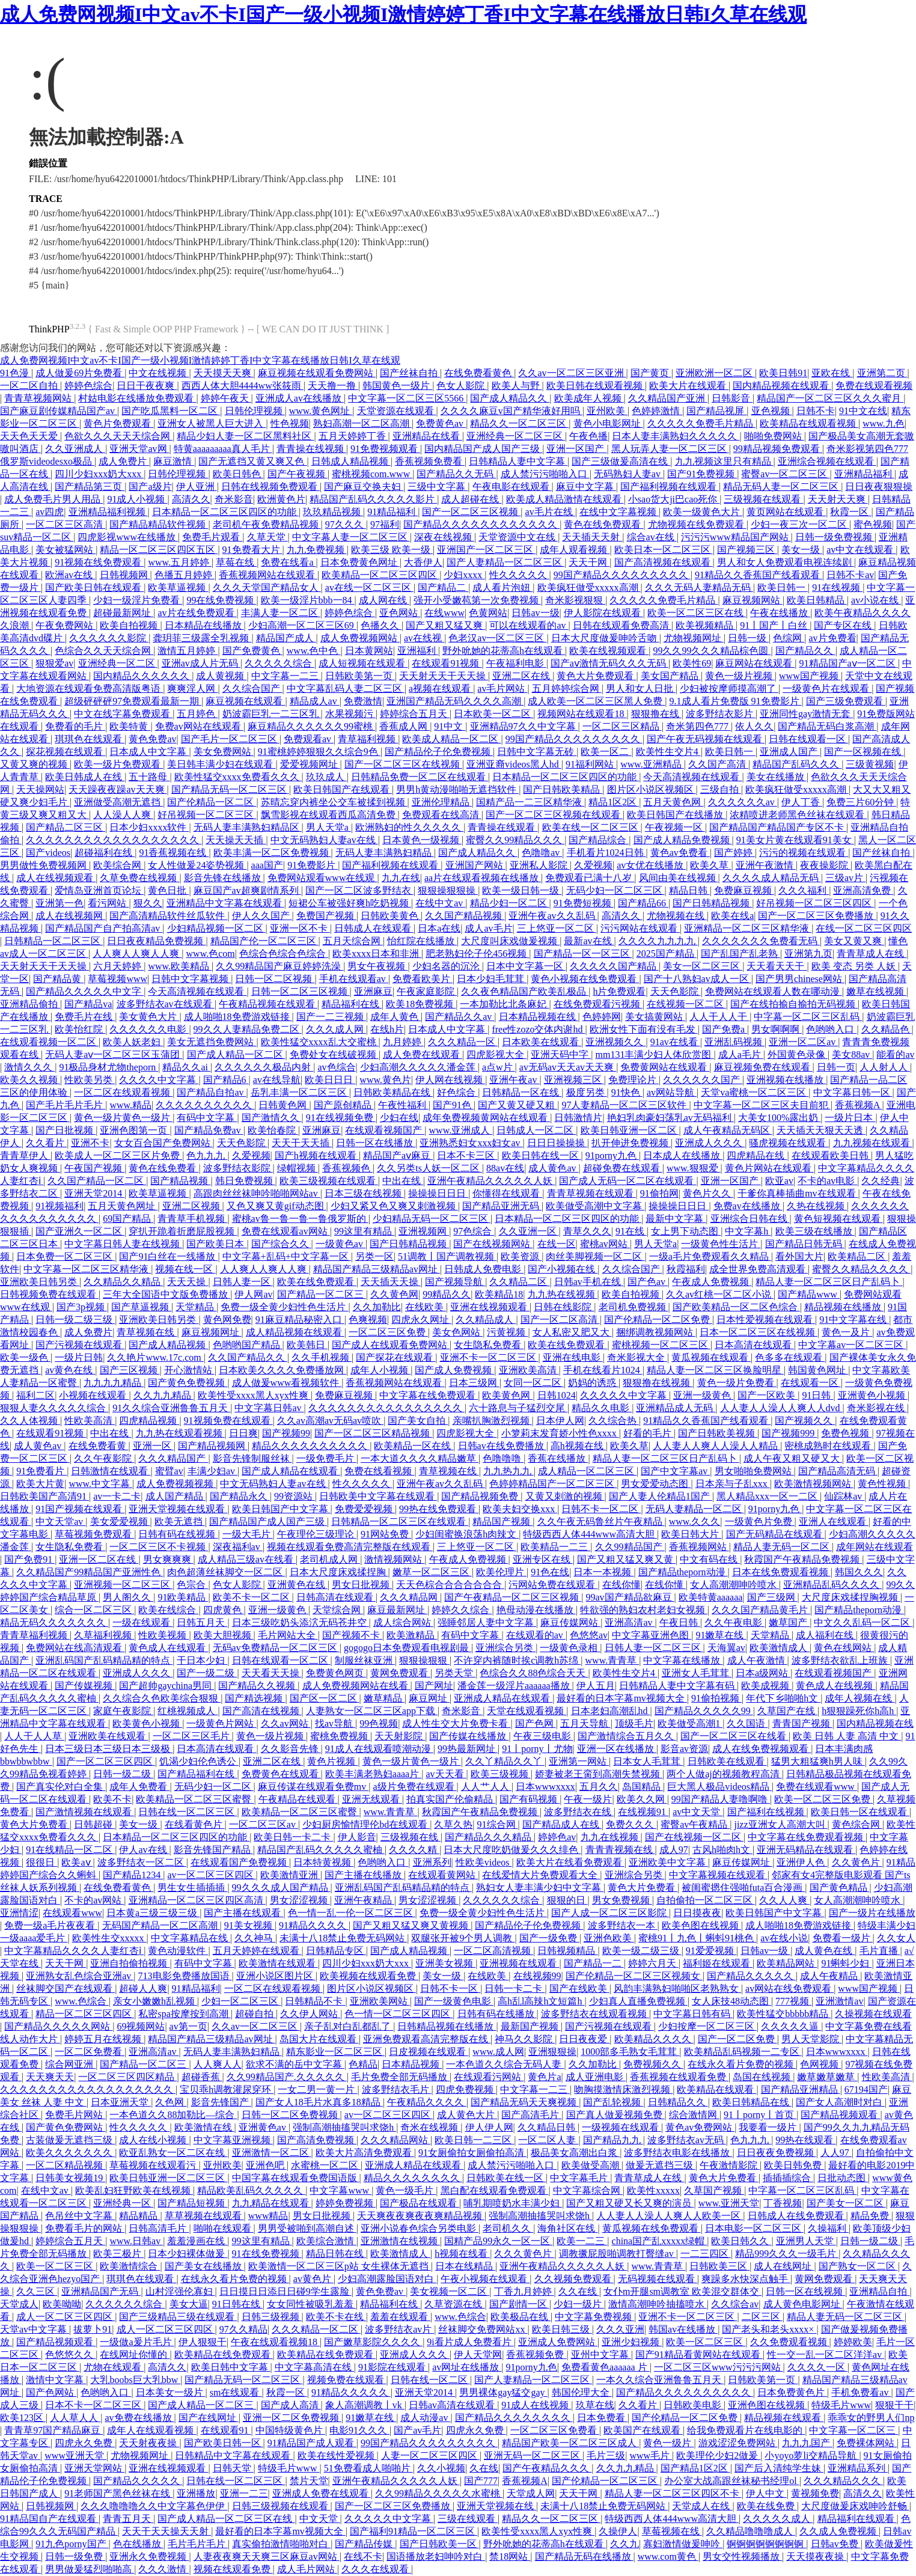 The width and height of the screenshot is (916, 2576). I want to click on 成人黄色大片, so click(467, 2115).